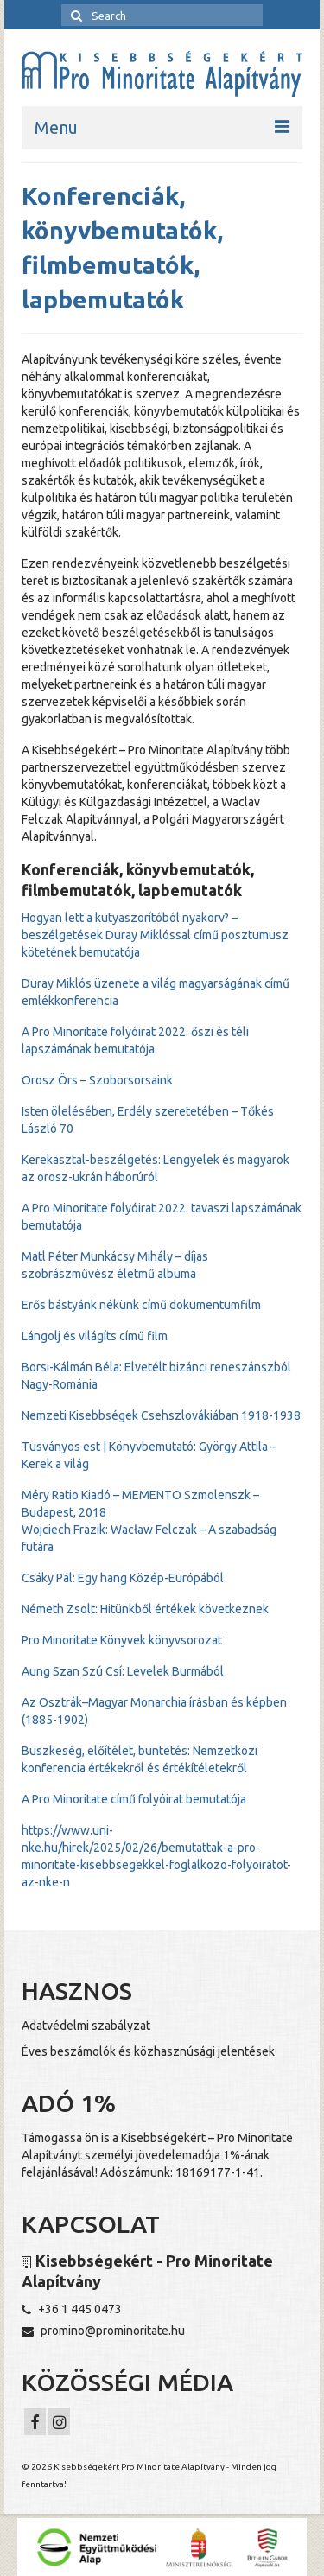  Describe the element at coordinates (123, 1578) in the screenshot. I see `Csáky Pál: Egy hang Közép-Európából` at that location.